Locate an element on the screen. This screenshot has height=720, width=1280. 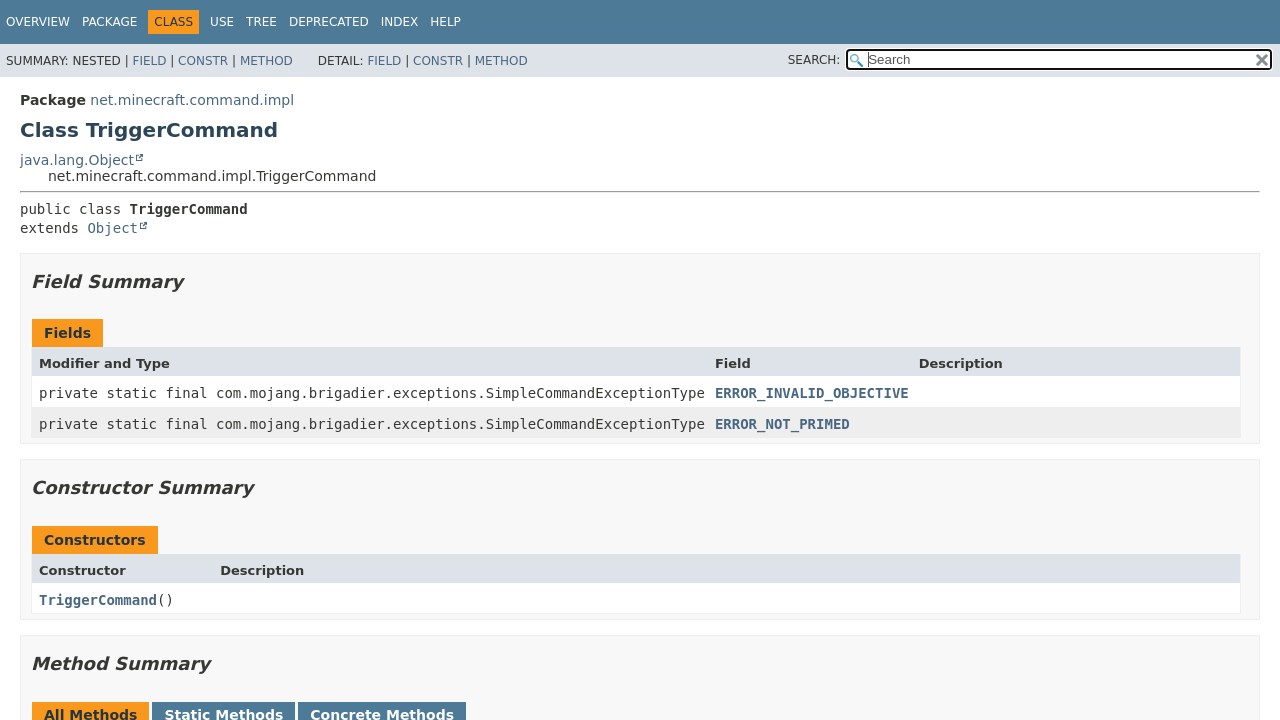
Deprecated is located at coordinates (329, 22).